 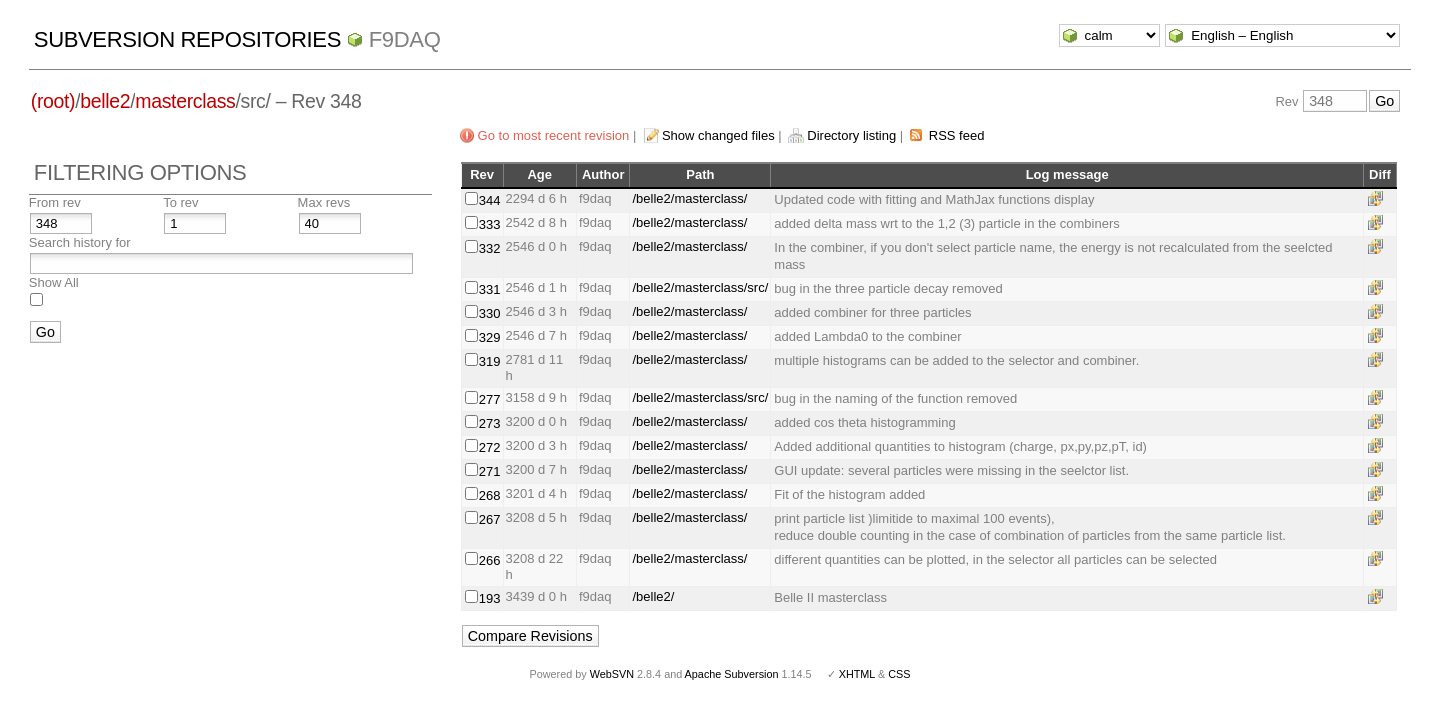 I want to click on Apache Subversion, so click(x=732, y=674).